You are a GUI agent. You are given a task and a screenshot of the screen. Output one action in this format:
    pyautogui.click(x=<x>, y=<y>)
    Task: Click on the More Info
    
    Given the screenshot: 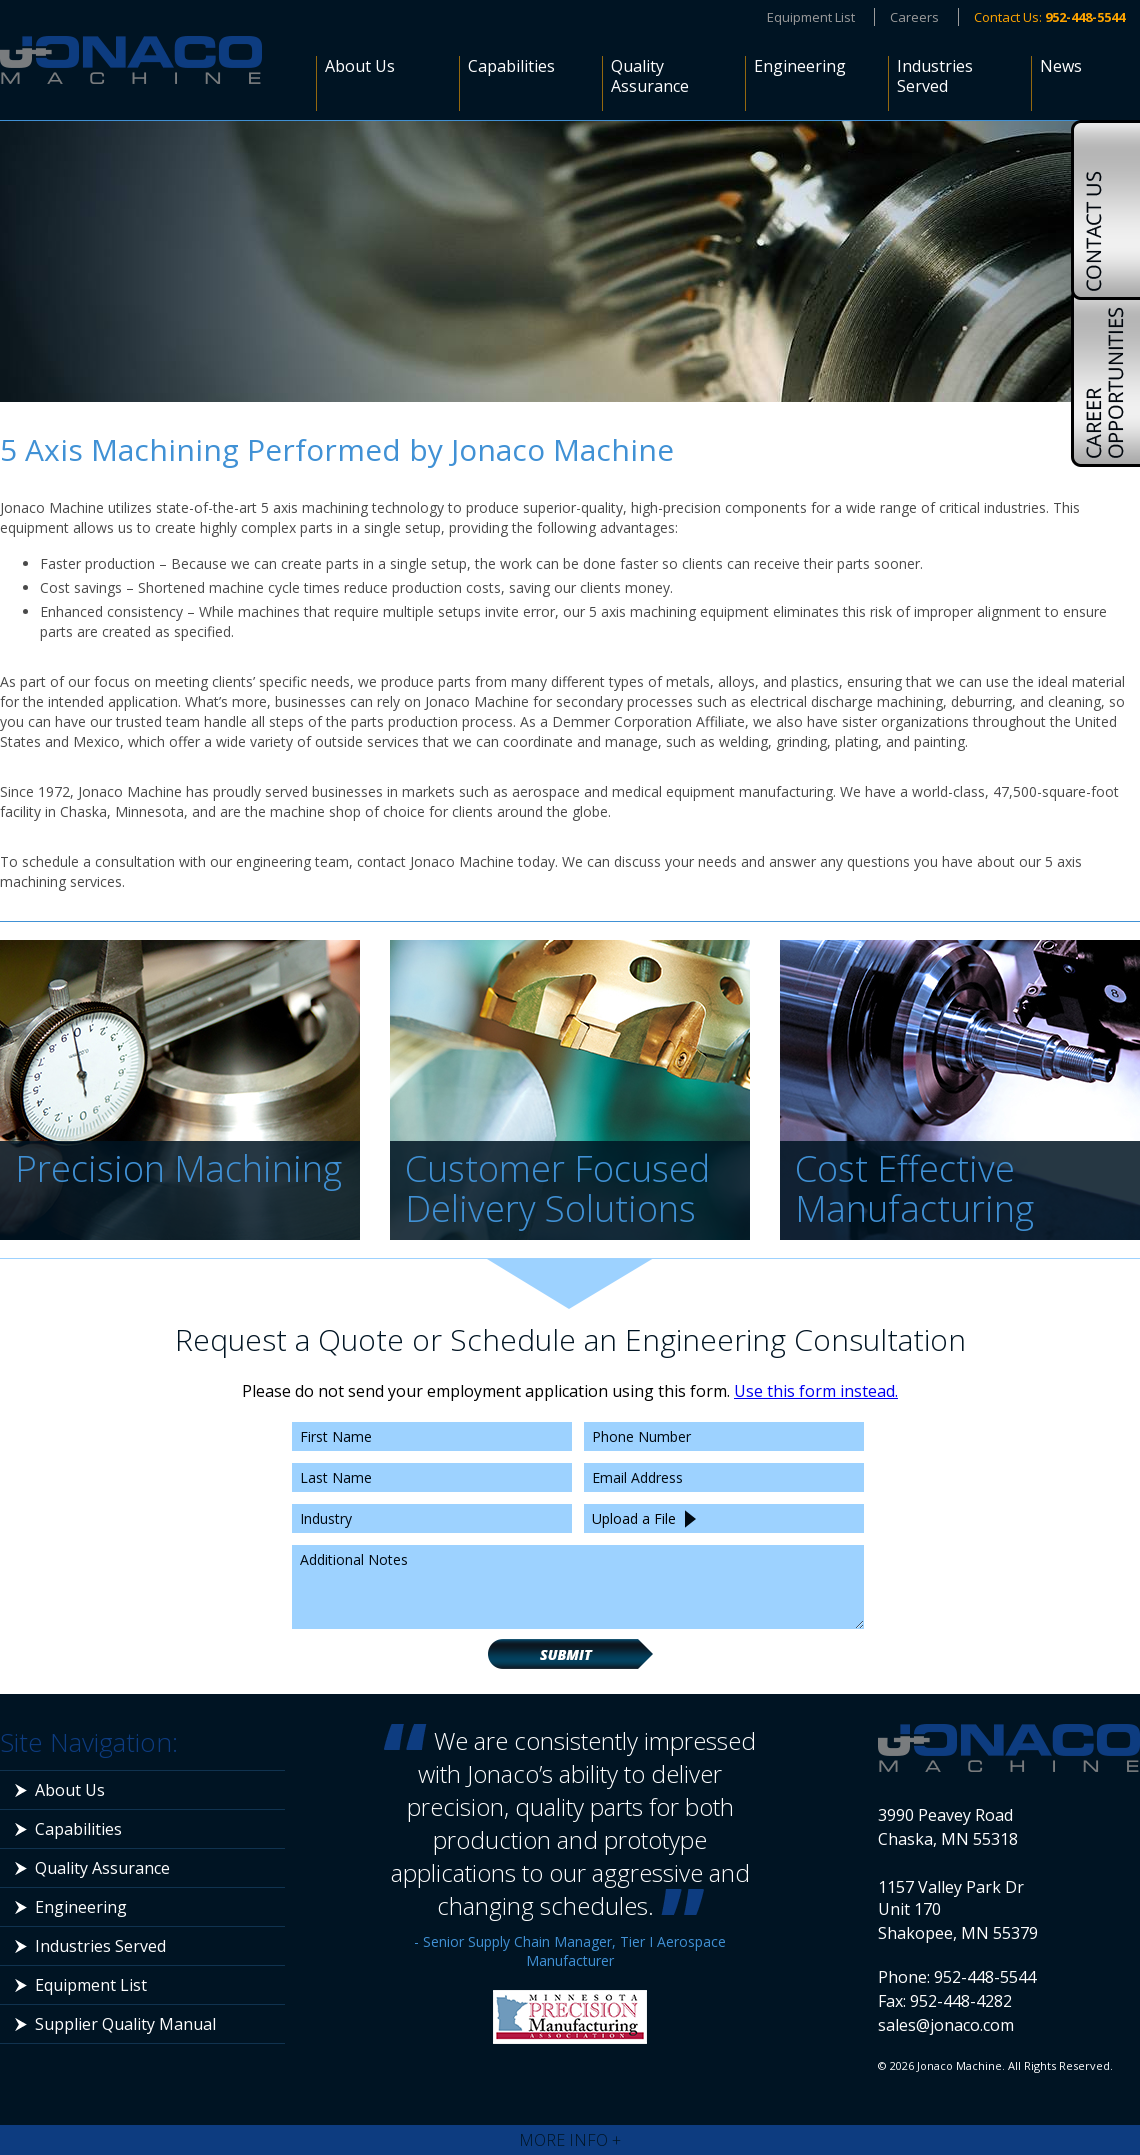 What is the action you would take?
    pyautogui.click(x=570, y=2140)
    